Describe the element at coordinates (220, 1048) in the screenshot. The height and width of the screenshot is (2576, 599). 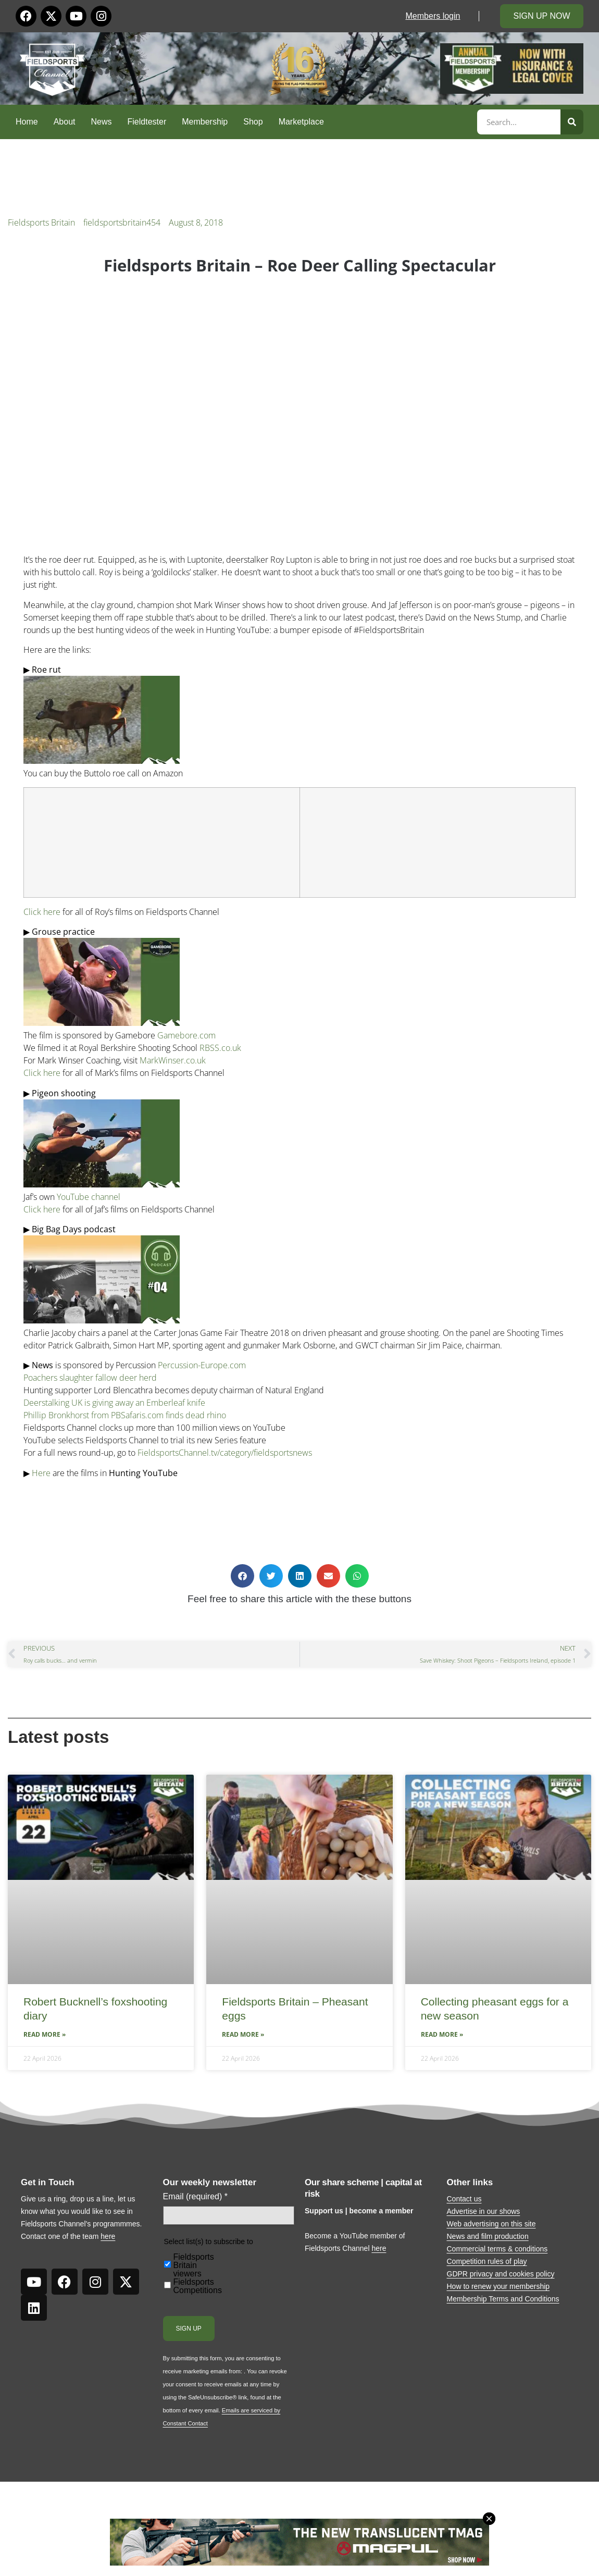
I see `RBSS.co.uk` at that location.